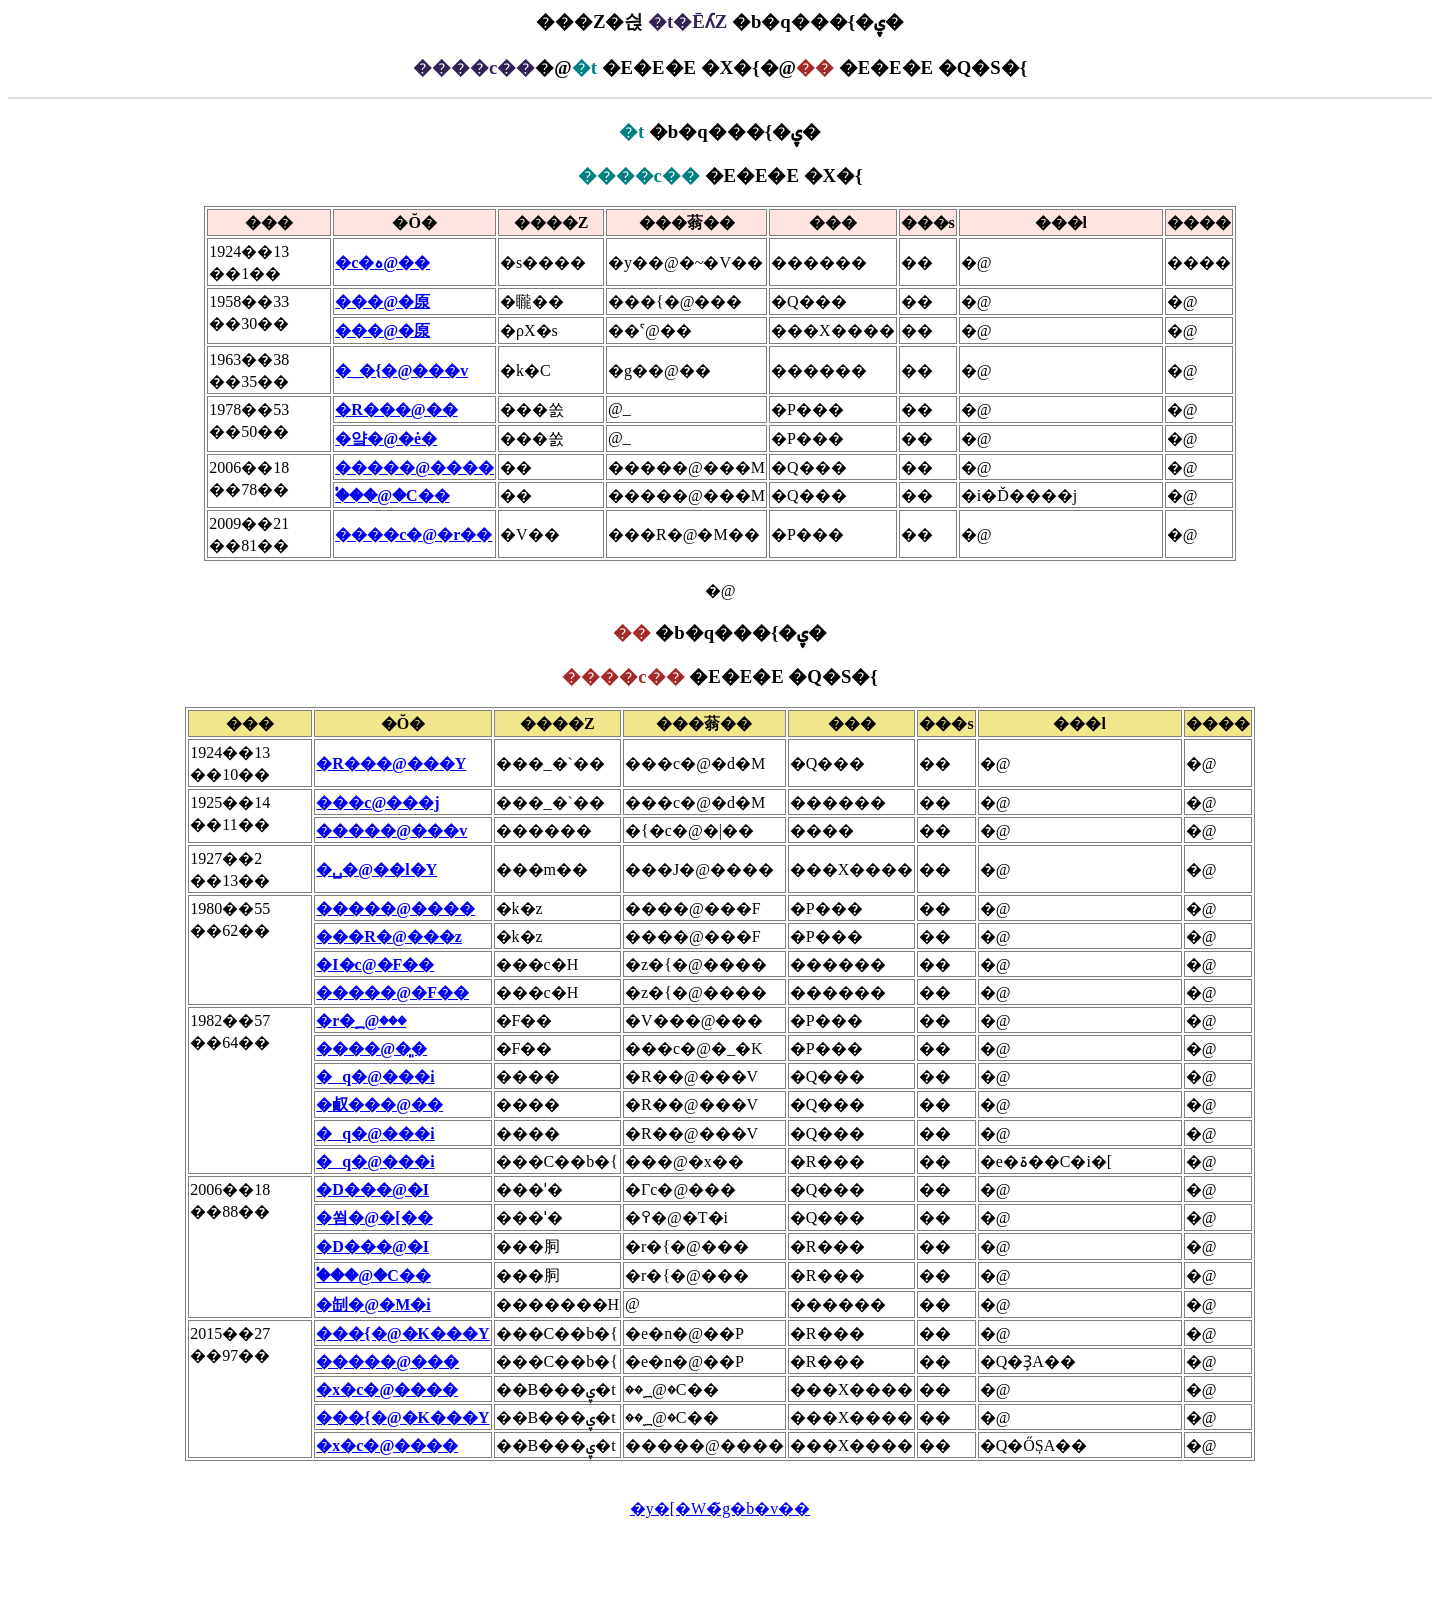 The height and width of the screenshot is (1599, 1440). Describe the element at coordinates (382, 301) in the screenshot. I see `���@�厡` at that location.